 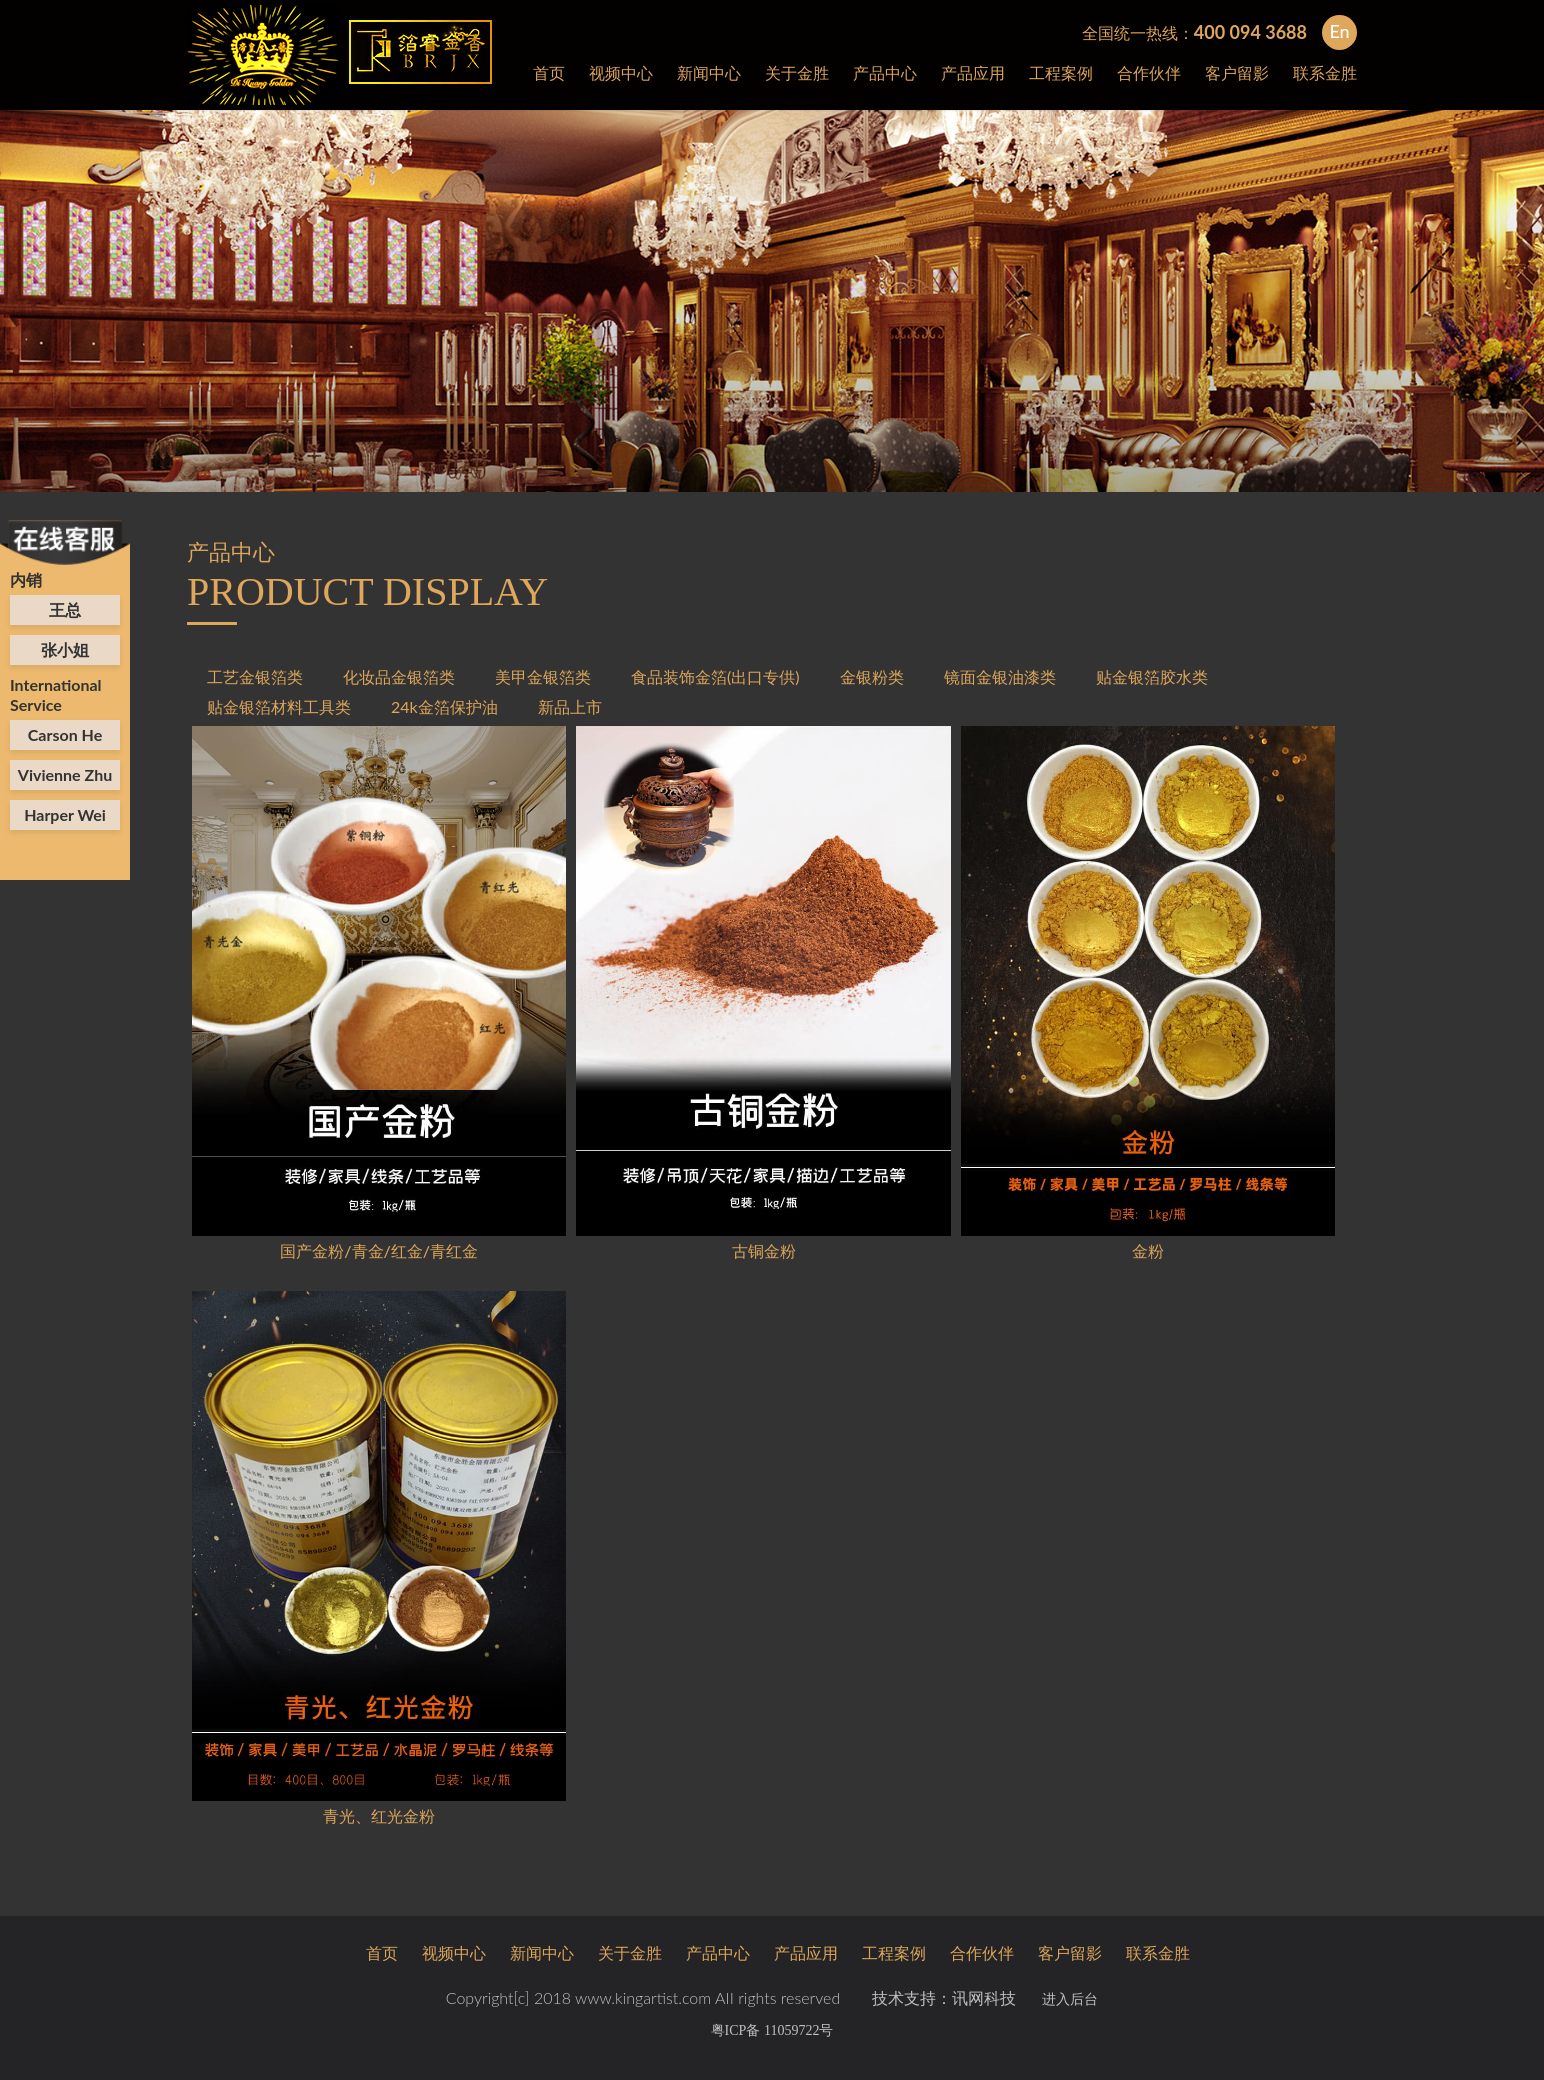 What do you see at coordinates (1149, 72) in the screenshot?
I see `合作伙伴` at bounding box center [1149, 72].